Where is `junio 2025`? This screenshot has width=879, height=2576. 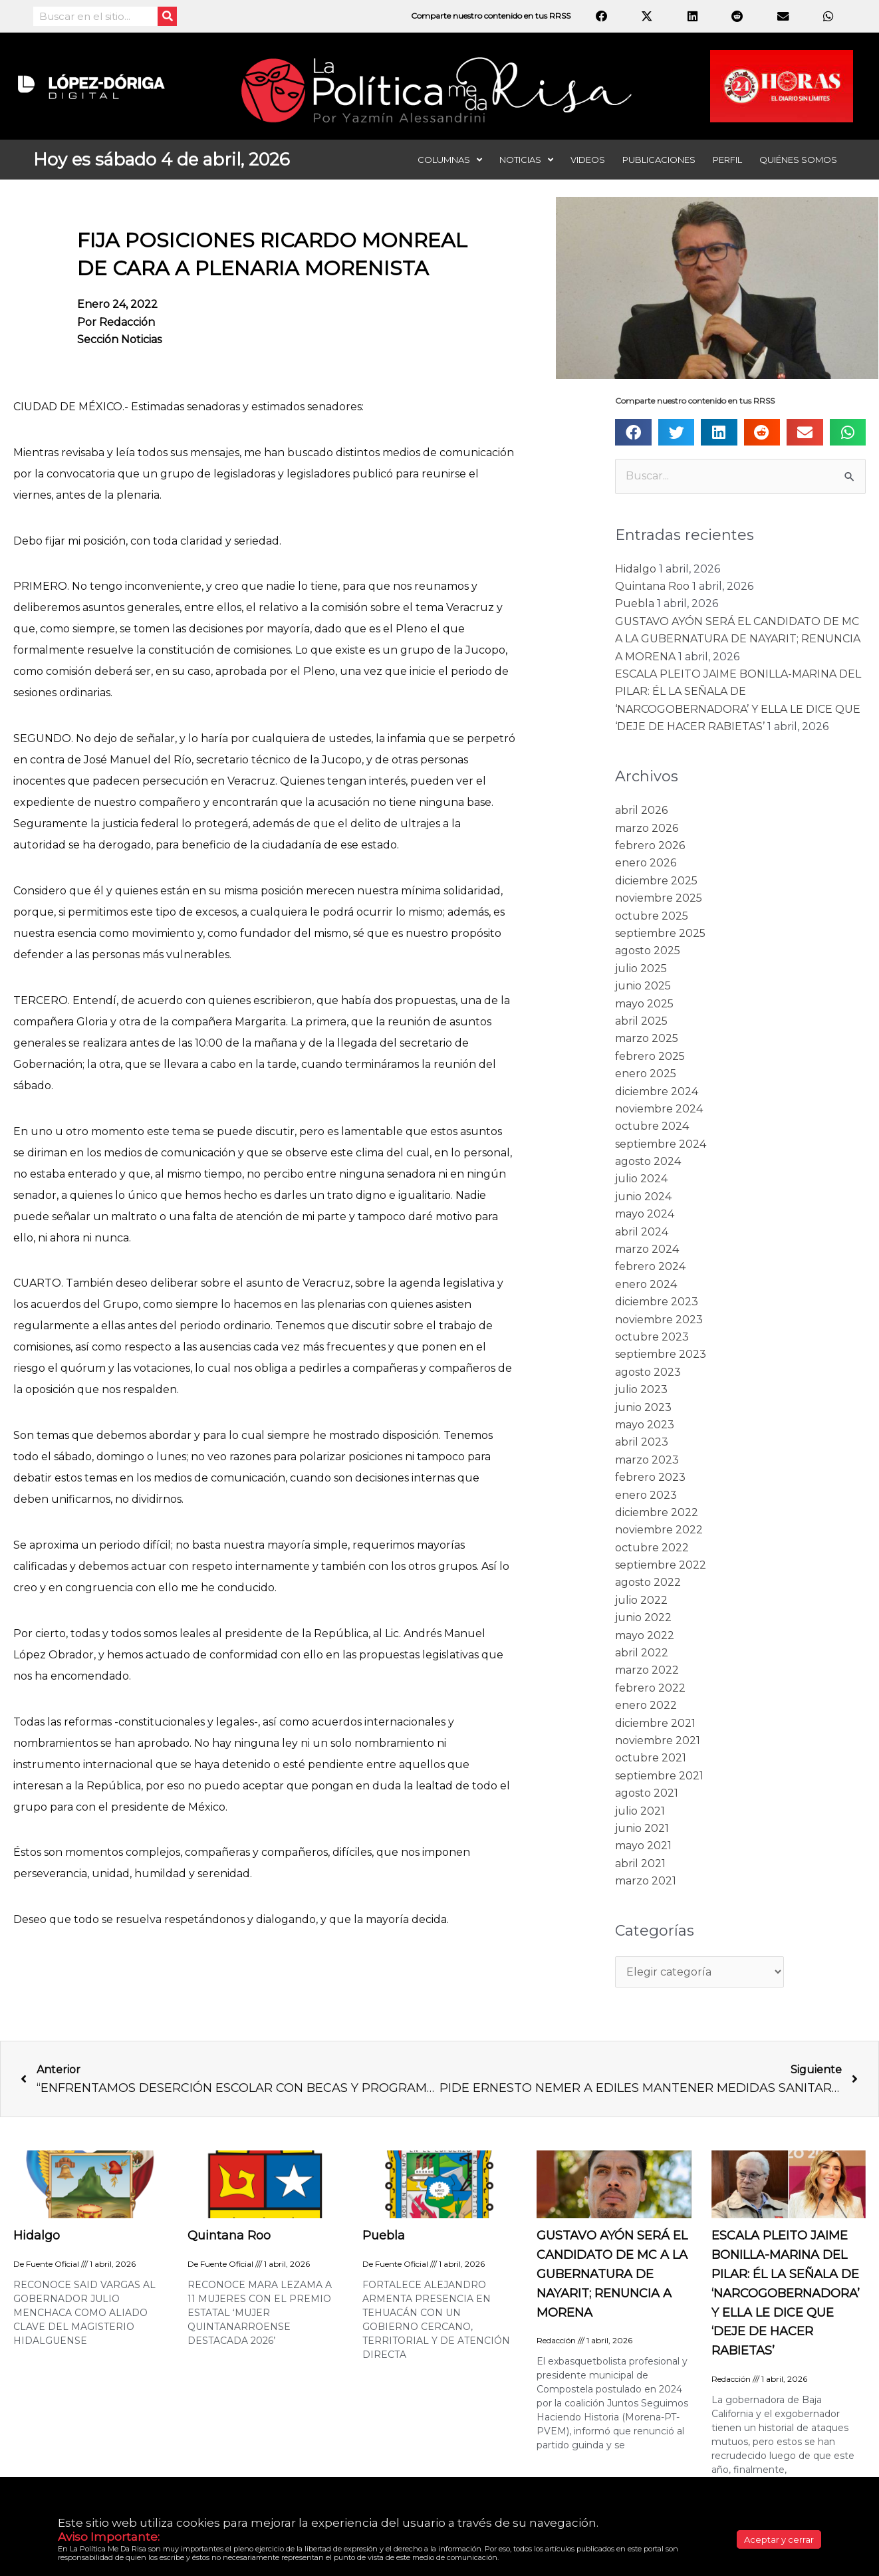
junio 2025 is located at coordinates (643, 985).